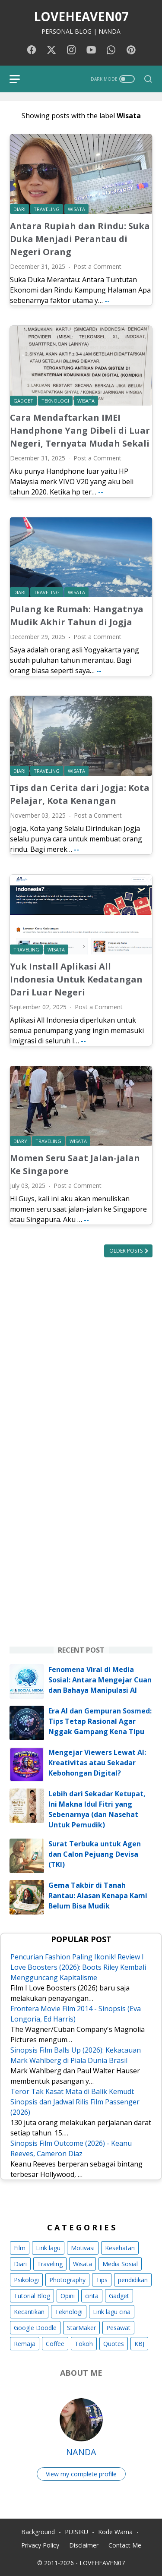 Image resolution: width=162 pixels, height=2576 pixels. I want to click on [pinterest-icon], so click(131, 50).